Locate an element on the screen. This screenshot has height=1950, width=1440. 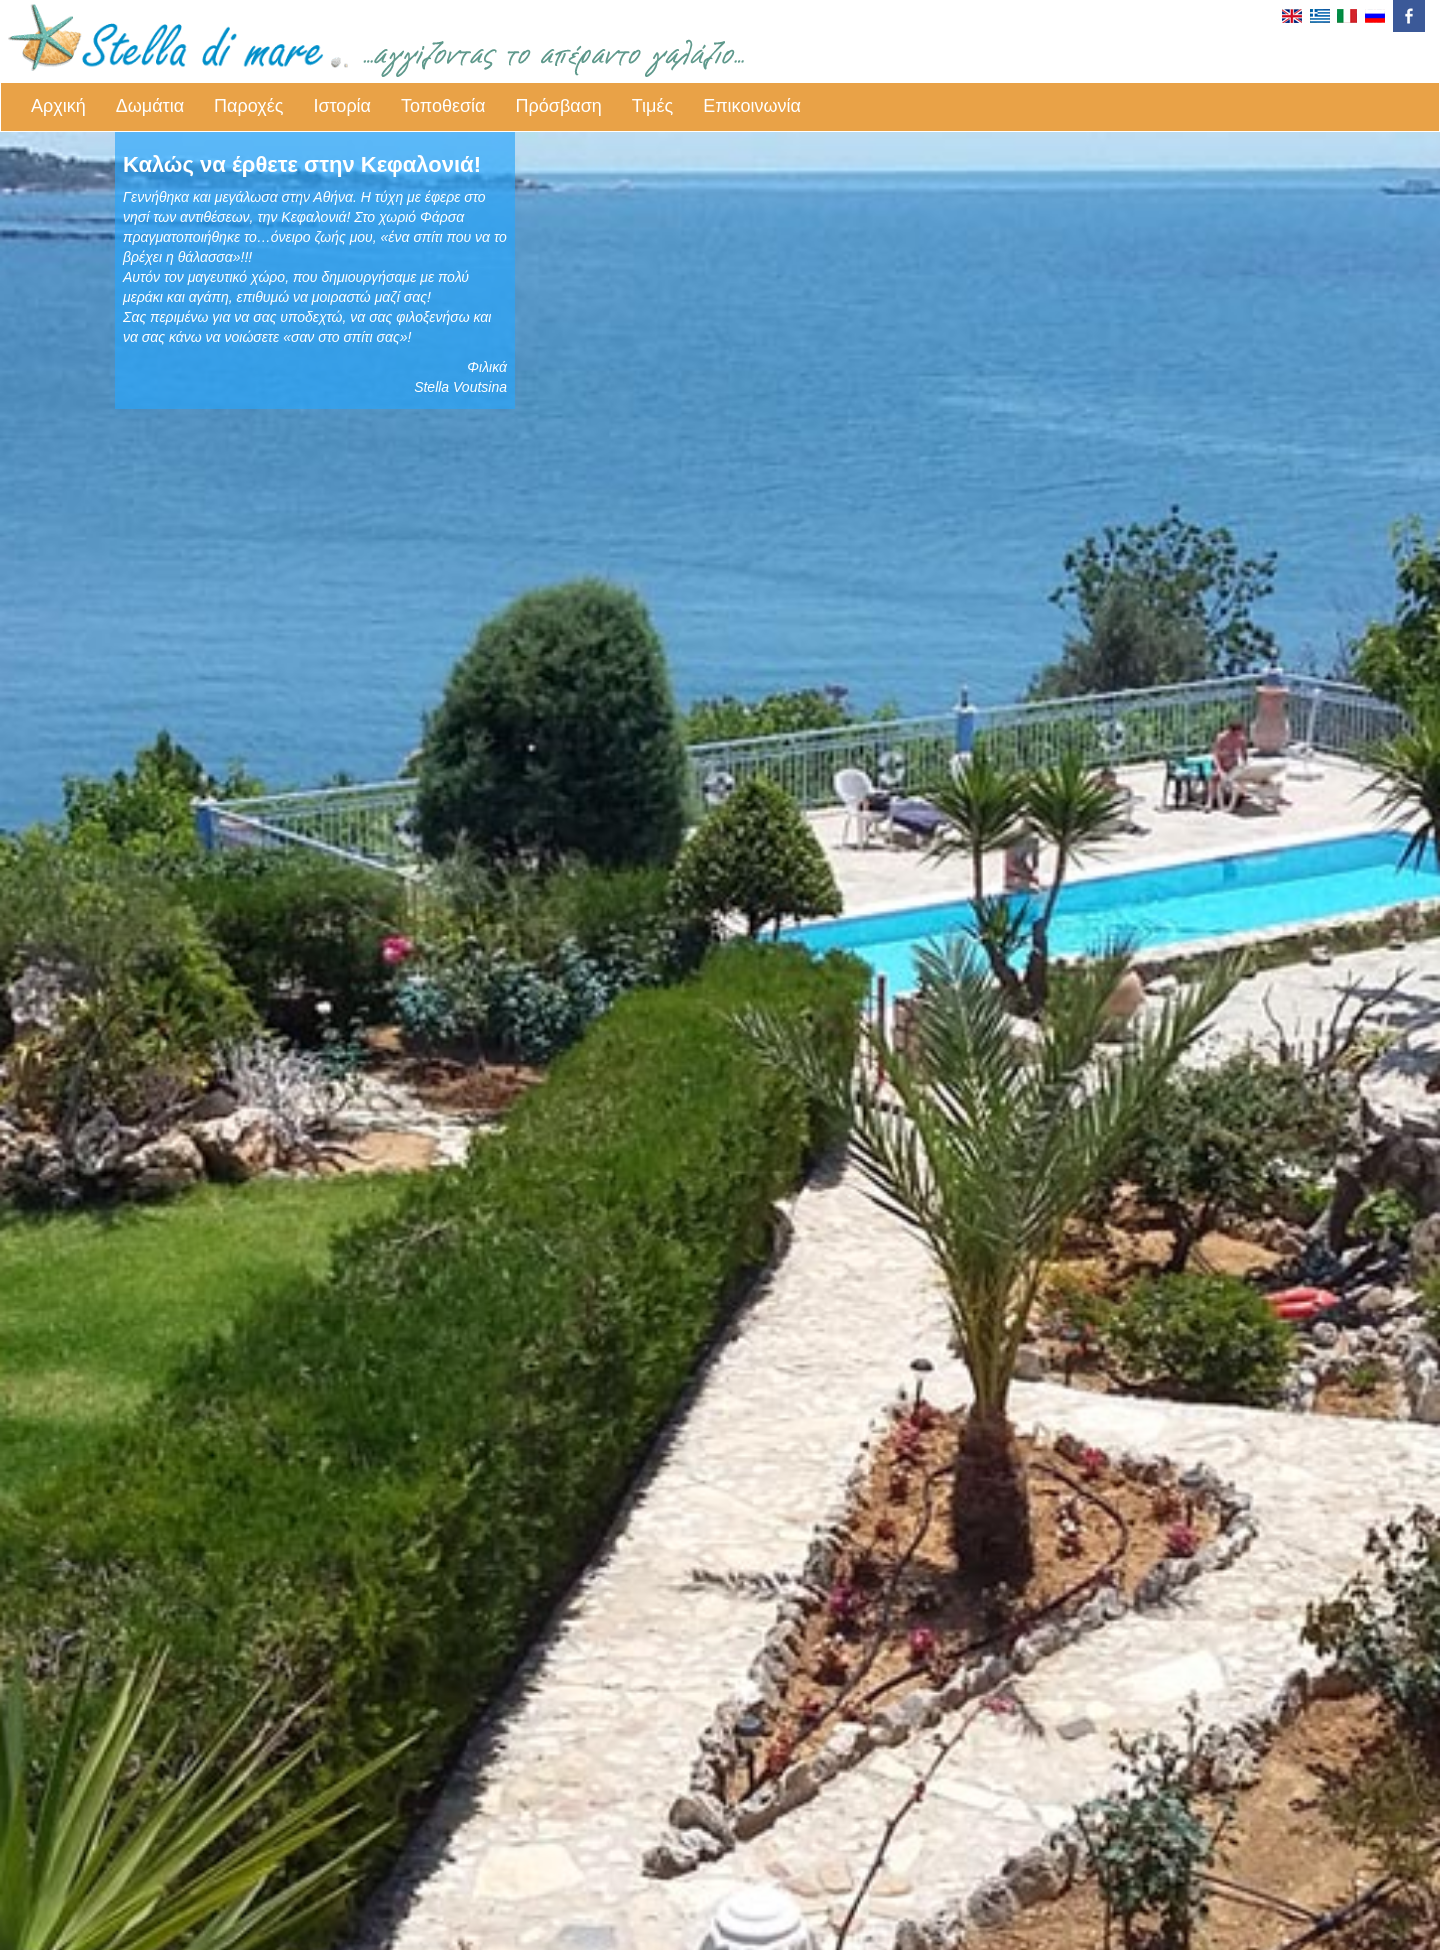
Τιμές is located at coordinates (652, 106).